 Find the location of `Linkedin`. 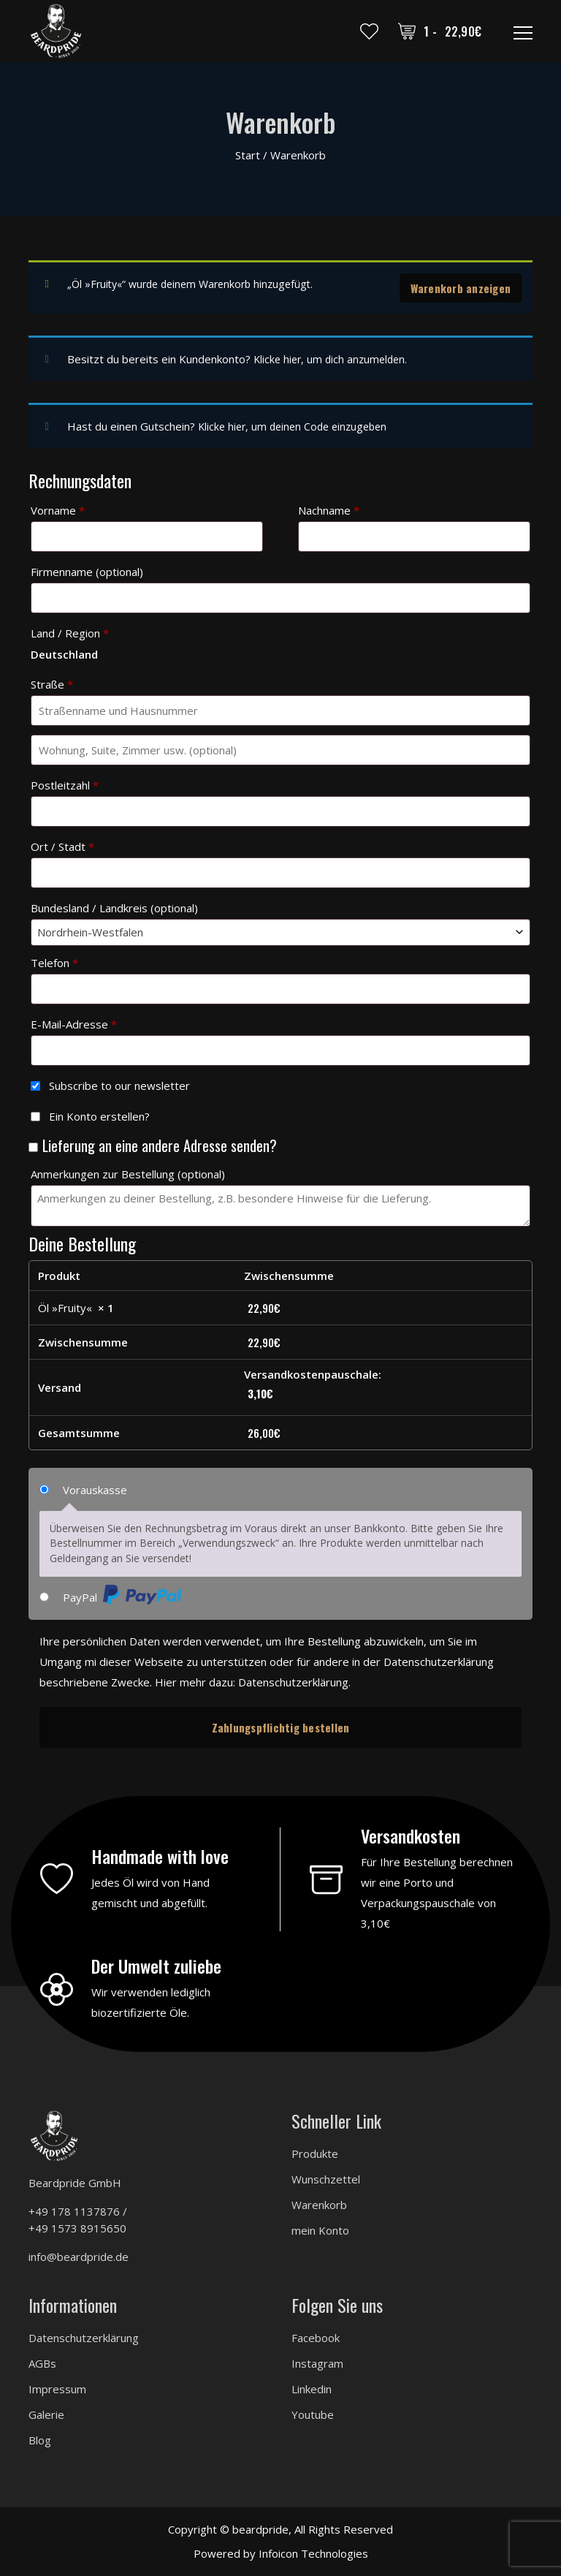

Linkedin is located at coordinates (311, 2387).